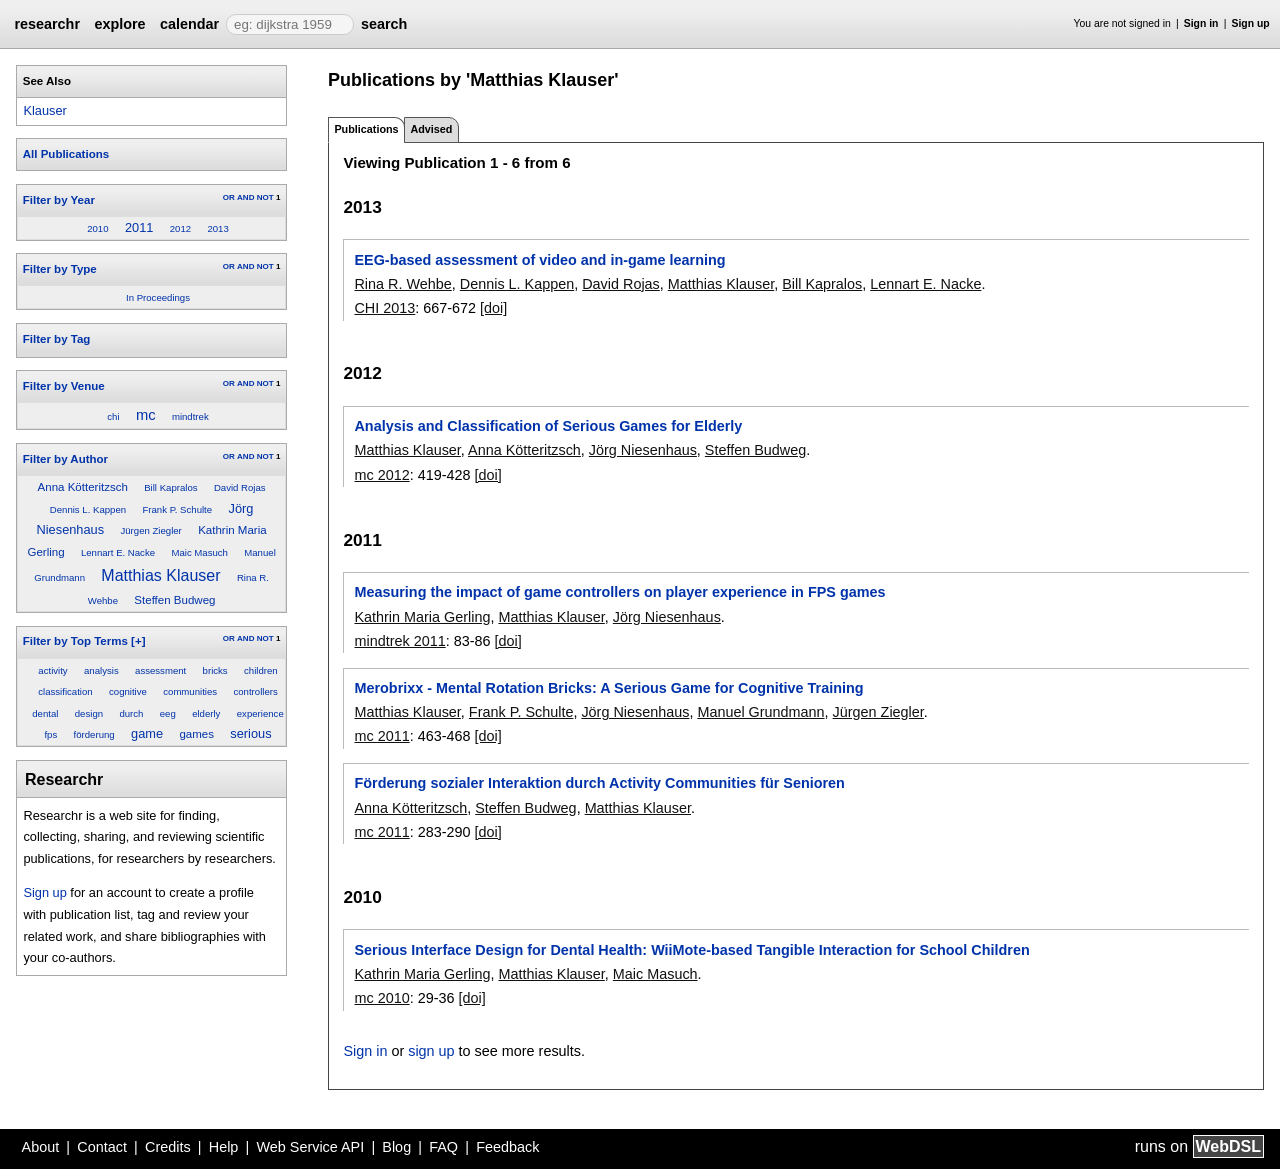  What do you see at coordinates (265, 197) in the screenshot?
I see `NOT` at bounding box center [265, 197].